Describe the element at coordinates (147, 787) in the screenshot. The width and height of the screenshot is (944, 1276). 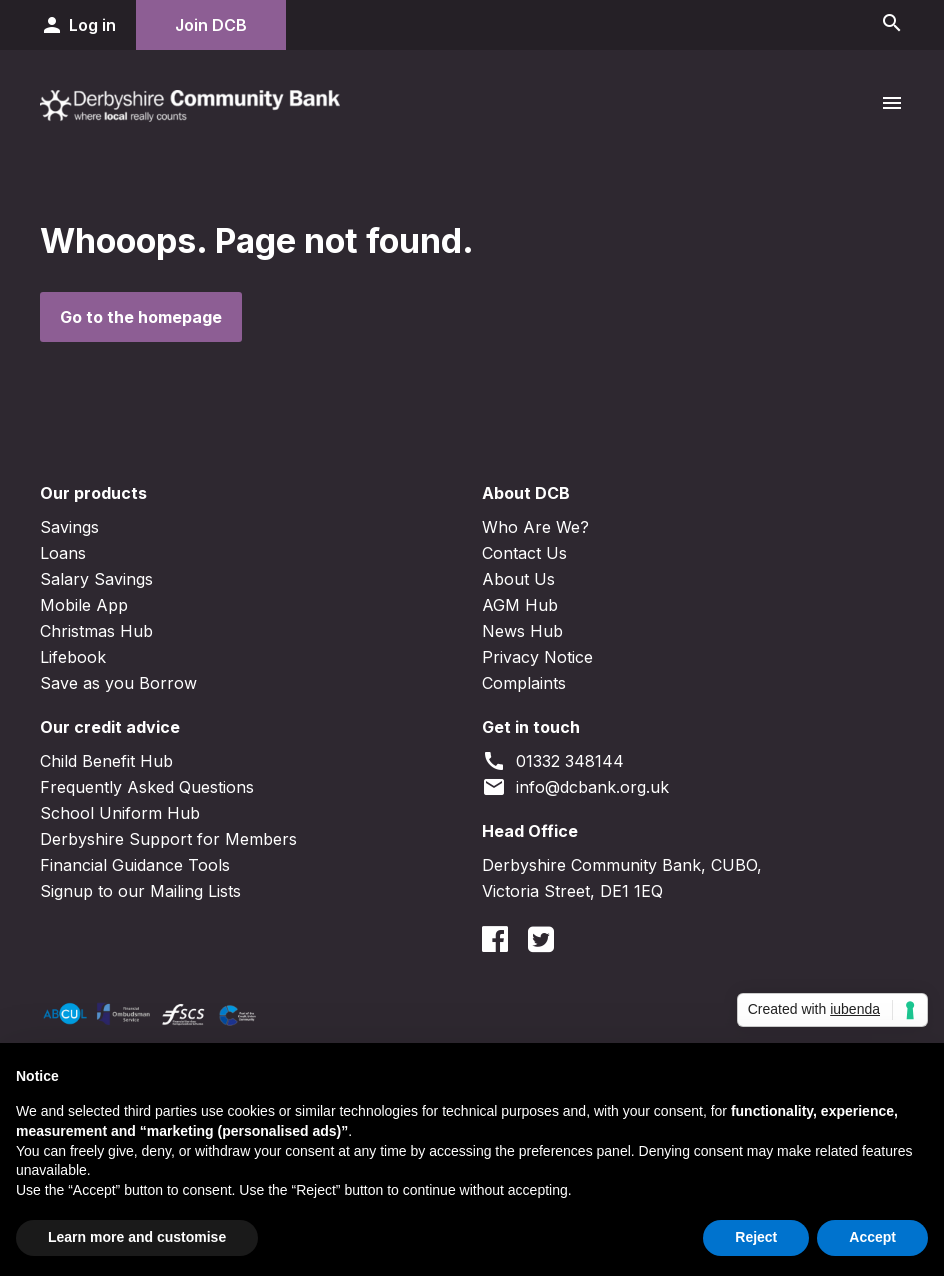
I see `Frequently Asked Questions` at that location.